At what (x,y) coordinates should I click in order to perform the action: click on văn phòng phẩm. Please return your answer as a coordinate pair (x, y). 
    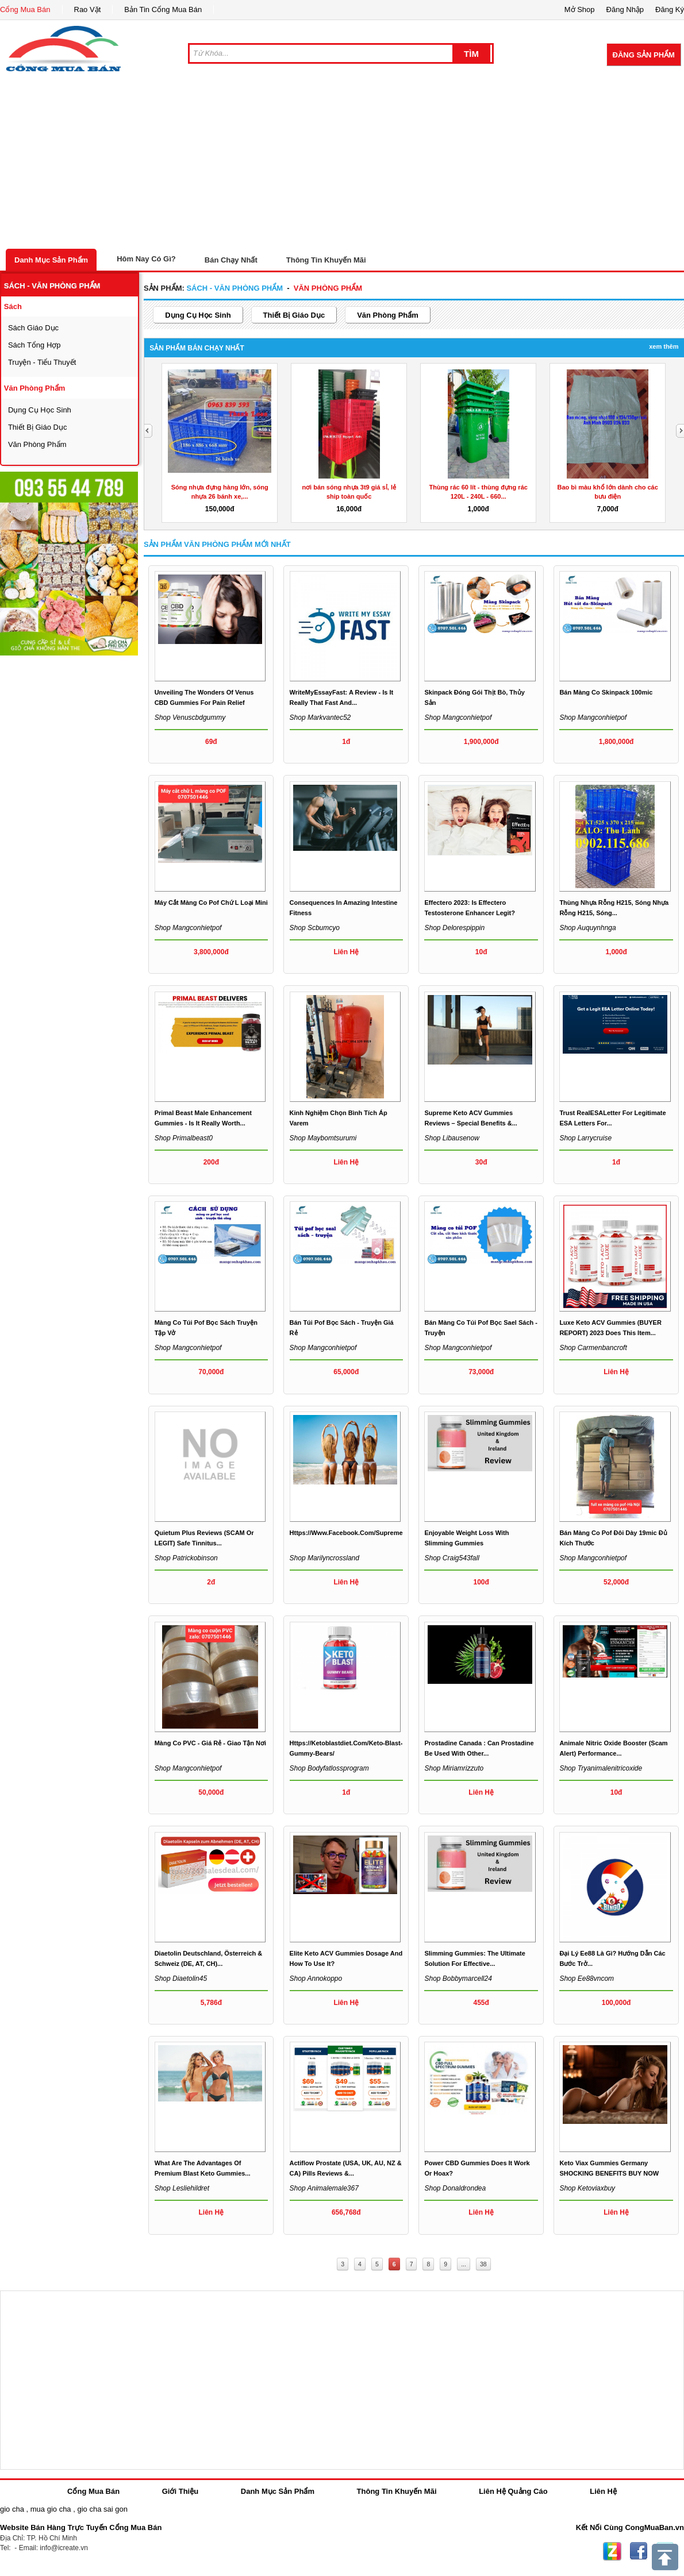
    Looking at the image, I should click on (35, 388).